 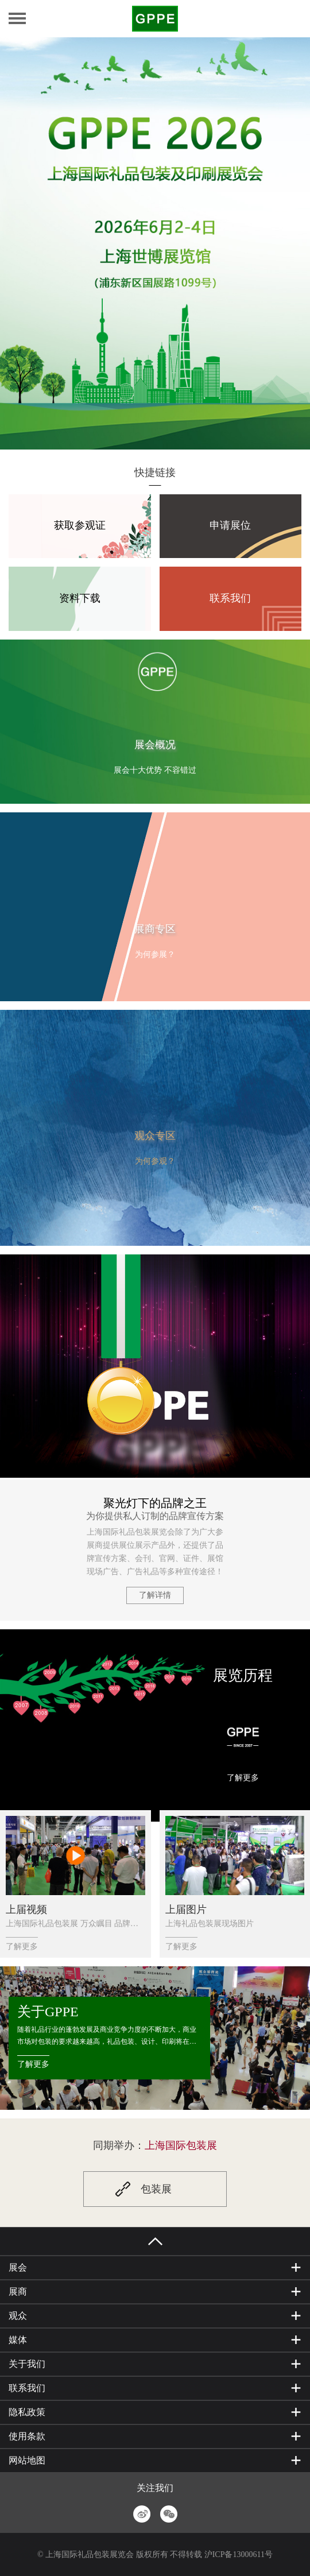 What do you see at coordinates (18, 2316) in the screenshot?
I see `观众` at bounding box center [18, 2316].